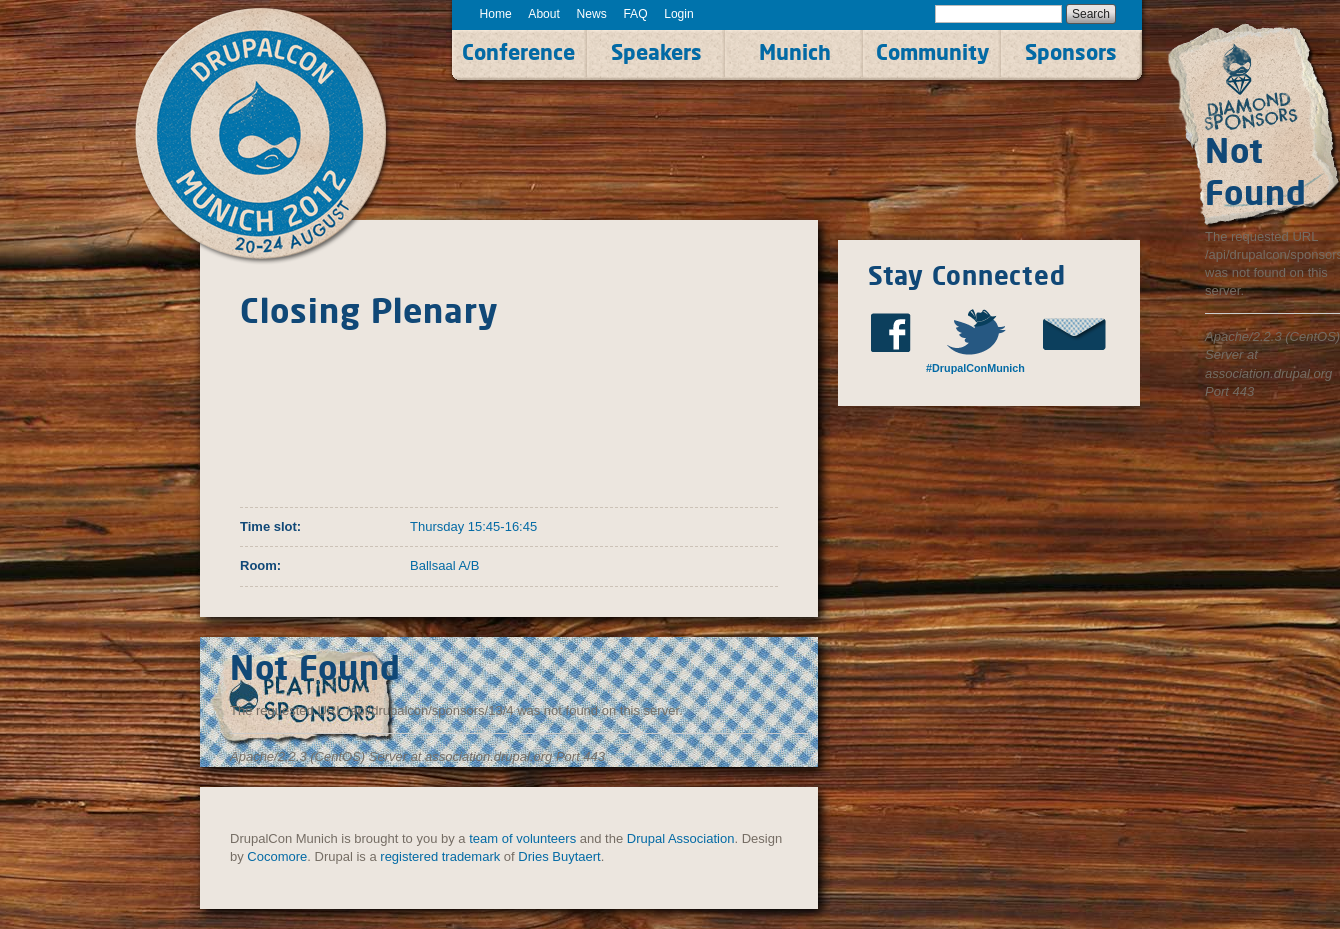 The image size is (1340, 929). I want to click on Speakers, so click(656, 52).